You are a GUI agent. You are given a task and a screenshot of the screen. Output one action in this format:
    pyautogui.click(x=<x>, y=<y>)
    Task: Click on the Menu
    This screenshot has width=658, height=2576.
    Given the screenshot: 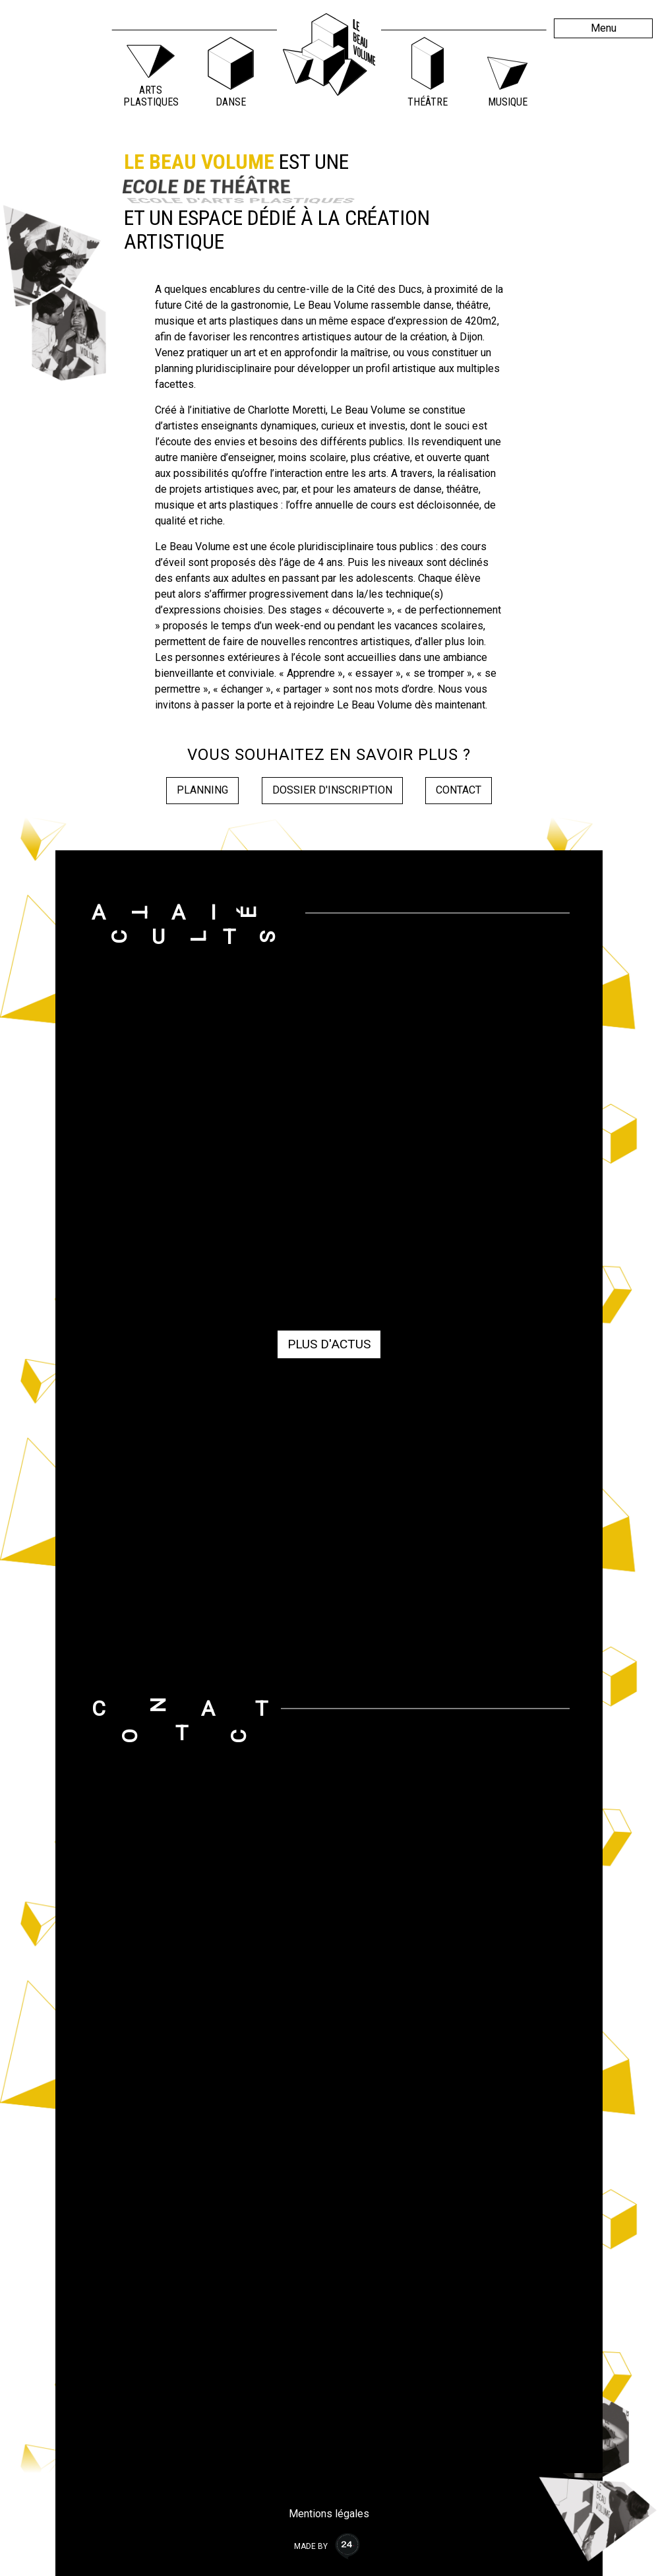 What is the action you would take?
    pyautogui.click(x=603, y=28)
    